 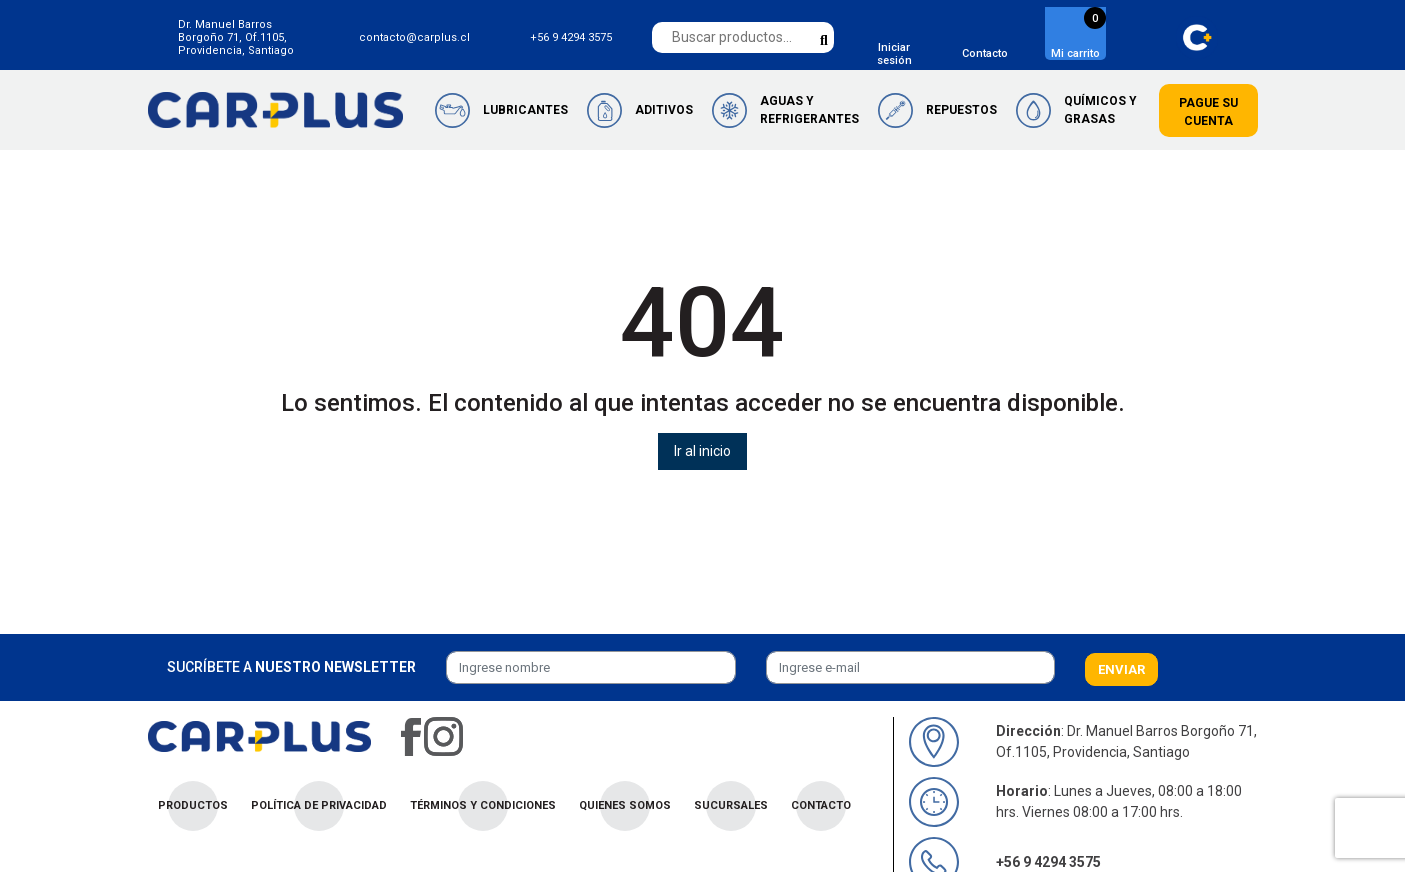 I want to click on Químicos y Grasas, so click(x=1100, y=110).